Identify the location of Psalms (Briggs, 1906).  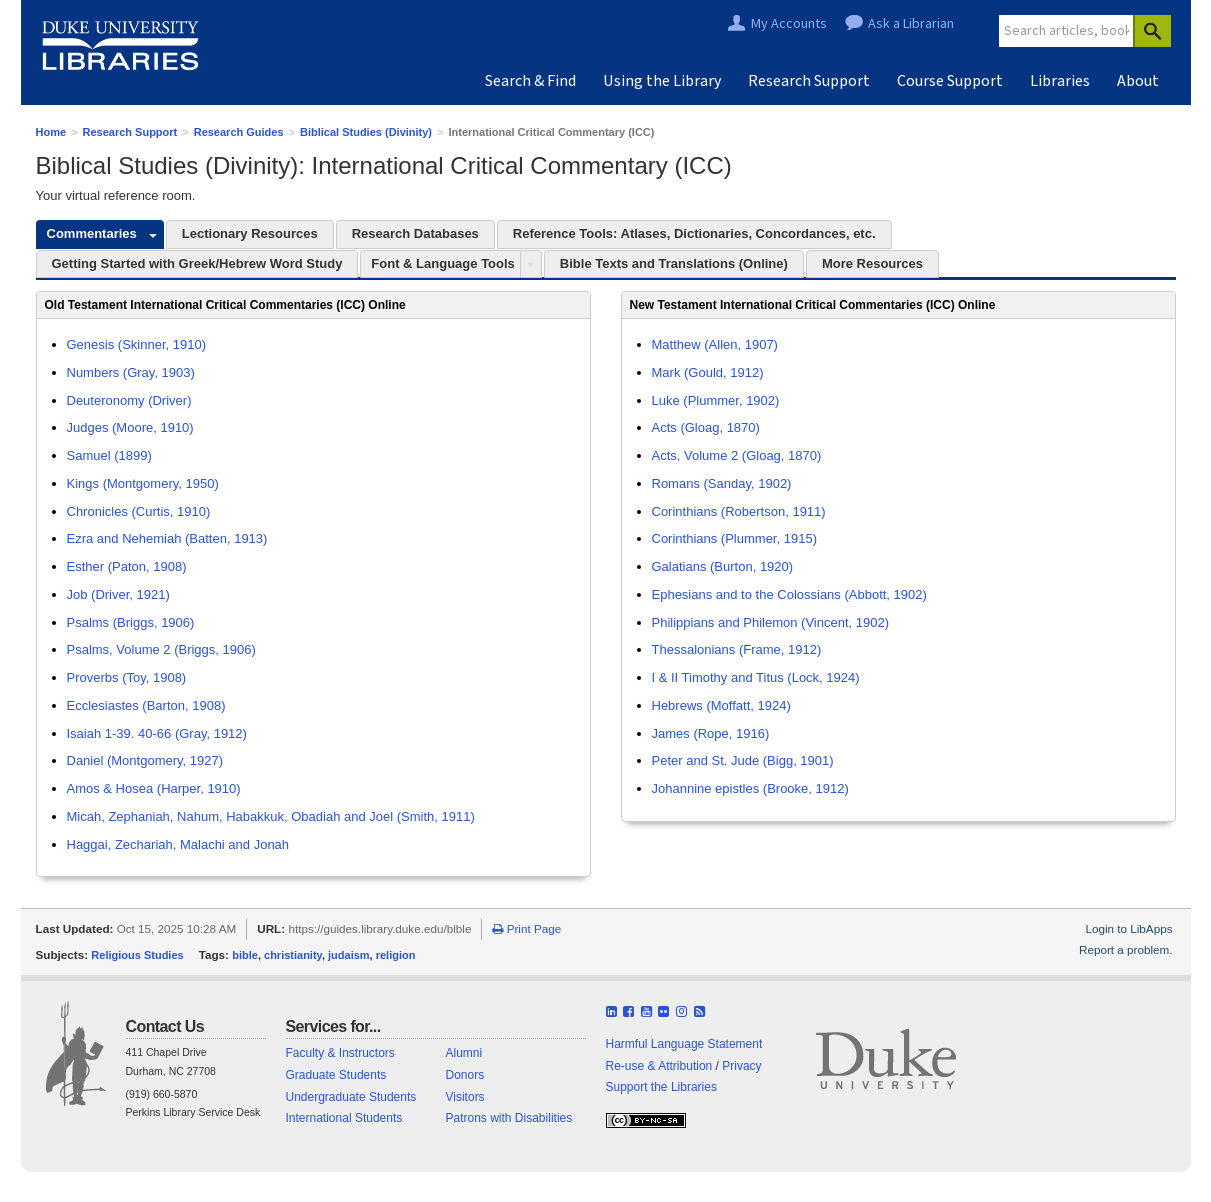
(131, 622).